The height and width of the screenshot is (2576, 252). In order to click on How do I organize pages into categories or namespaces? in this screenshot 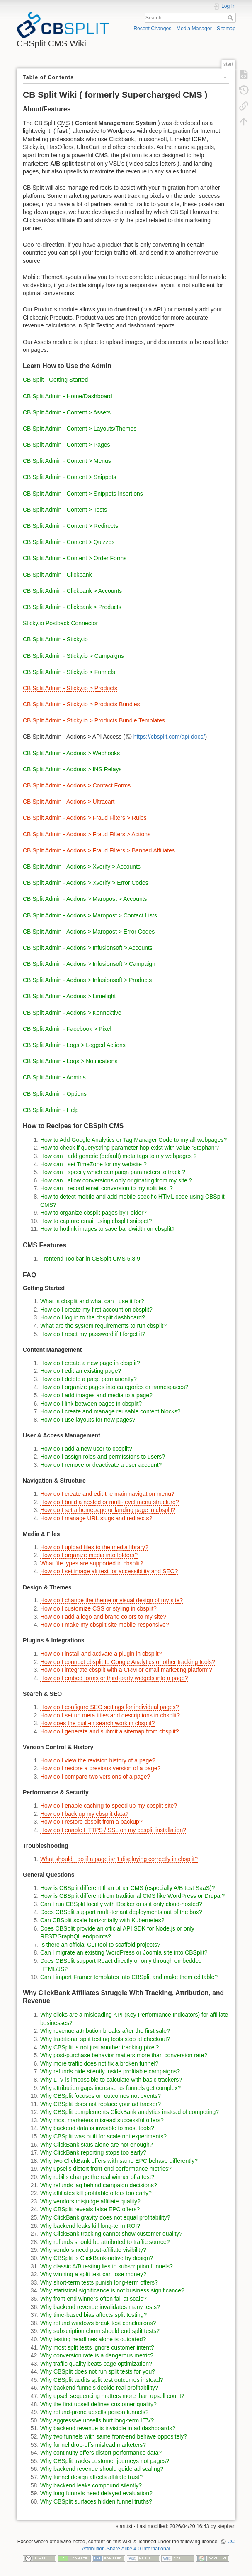, I will do `click(114, 1387)`.